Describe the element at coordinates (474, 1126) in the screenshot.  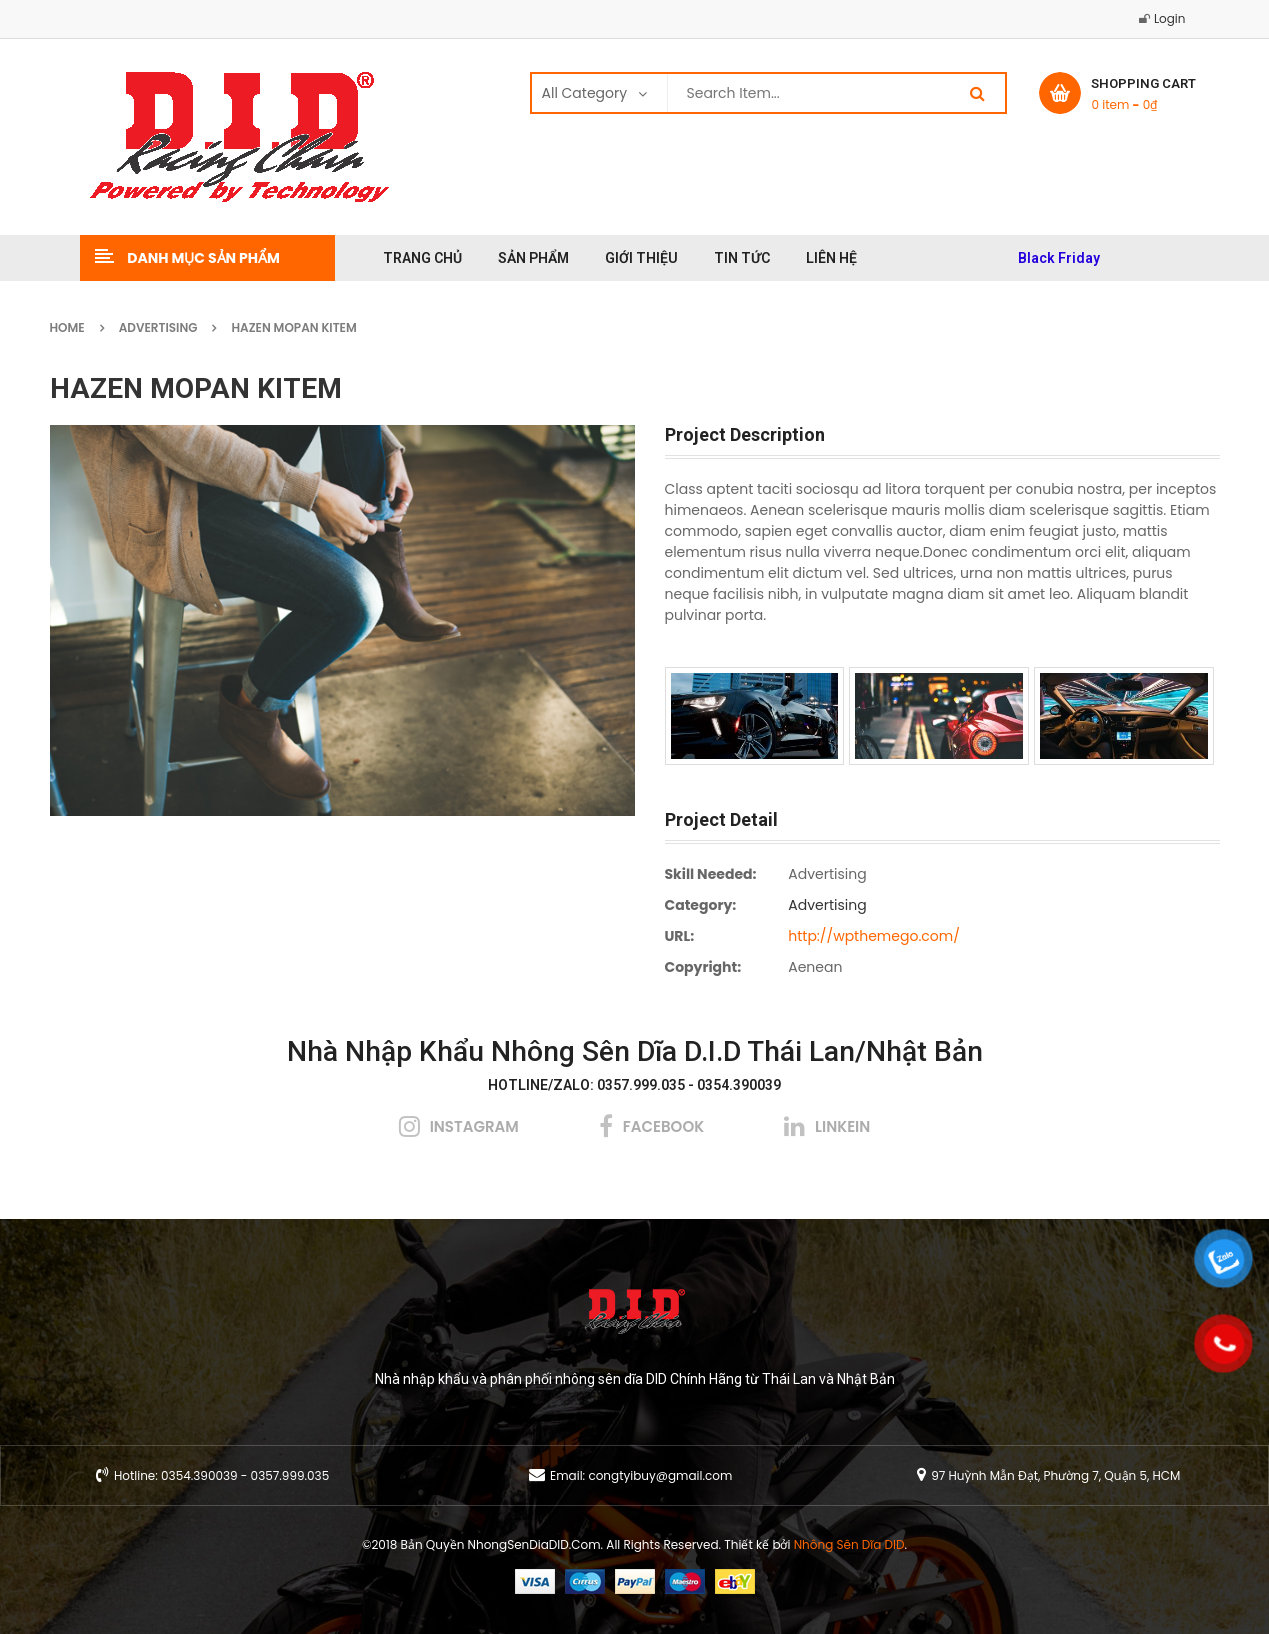
I see `instagram` at that location.